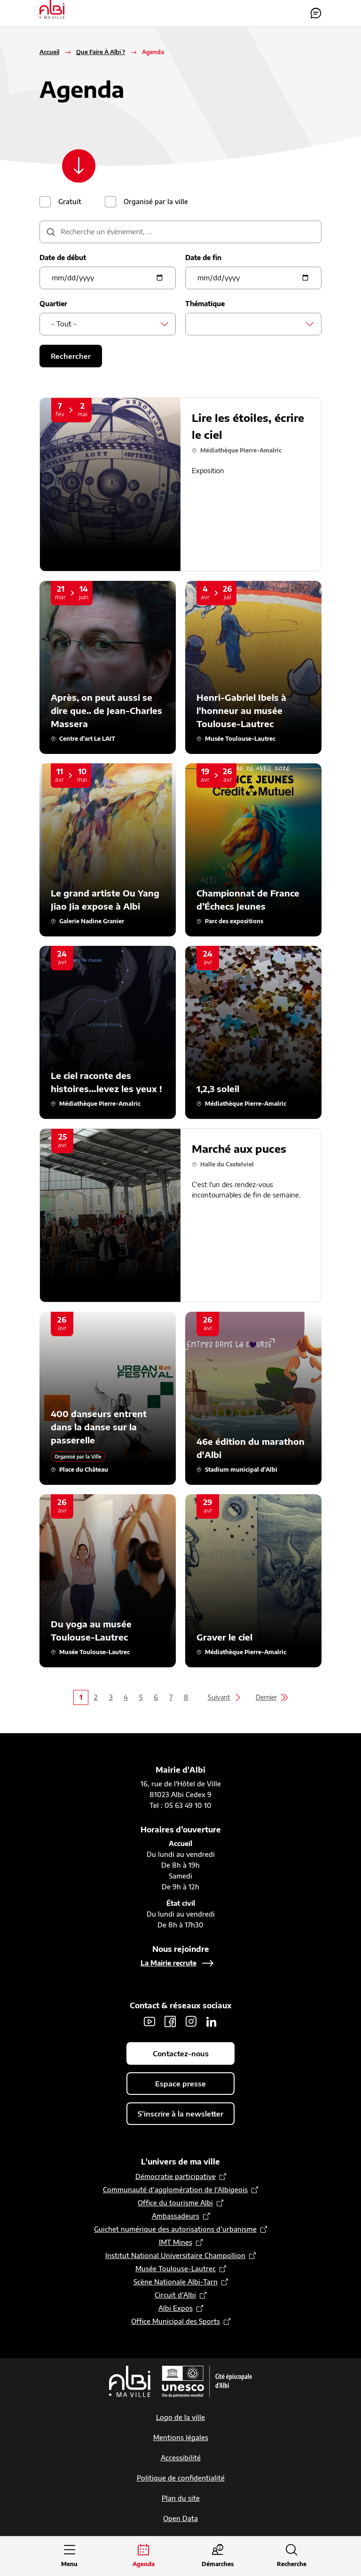  What do you see at coordinates (175, 2216) in the screenshot?
I see `Ambassadeurs` at bounding box center [175, 2216].